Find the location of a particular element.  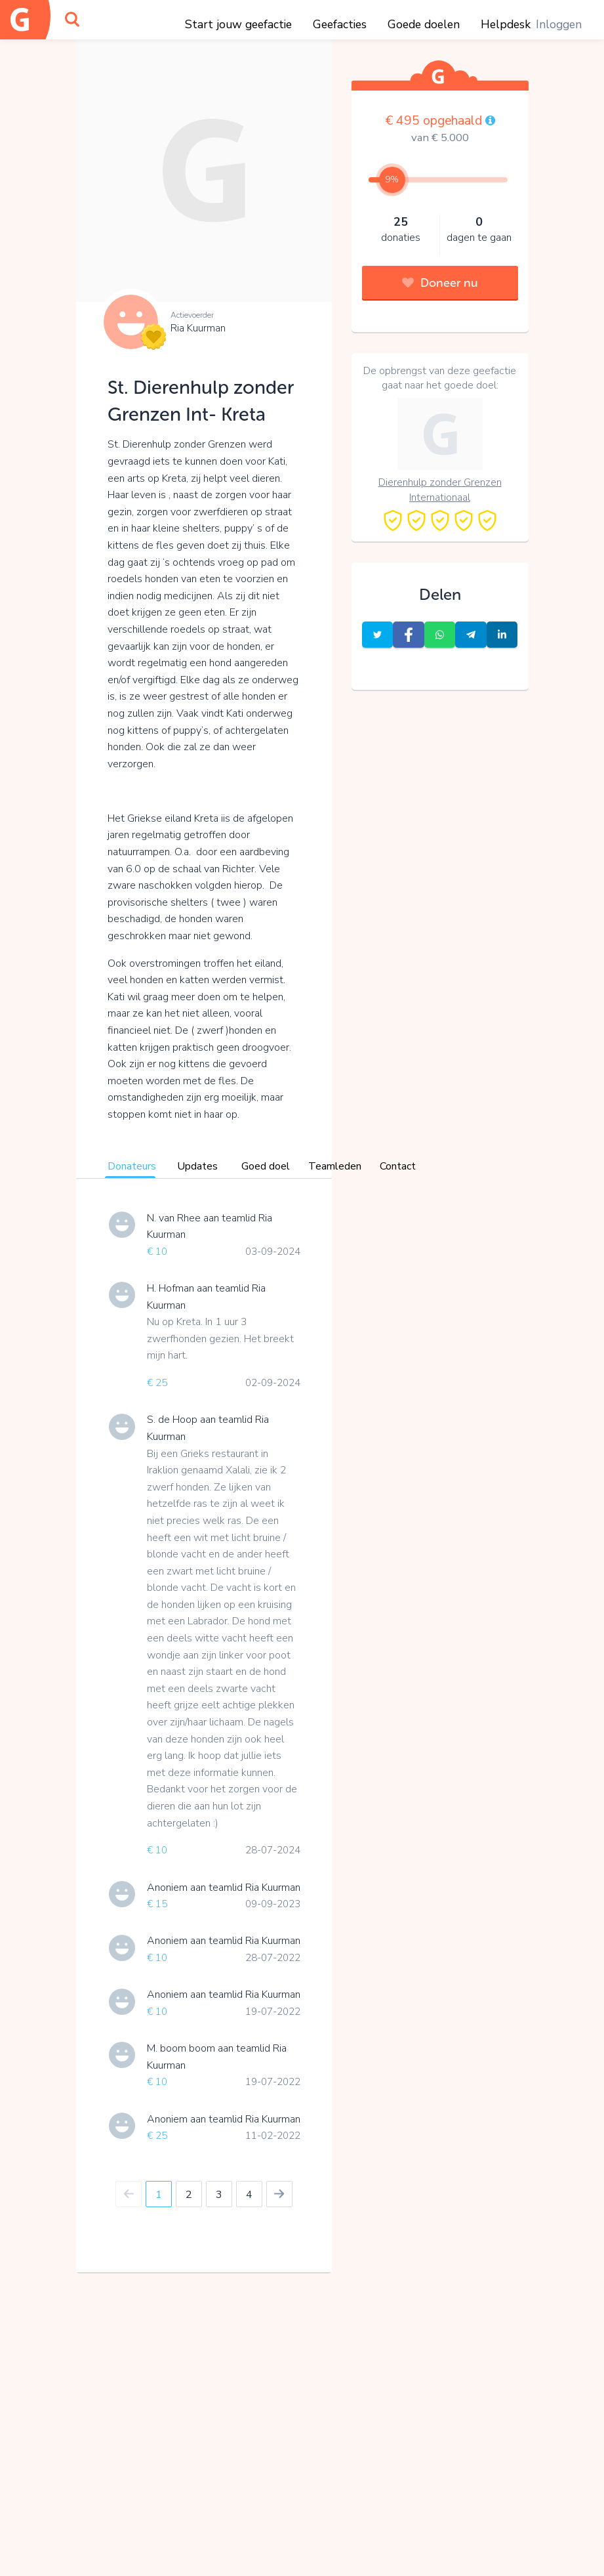

Helpdesk is located at coordinates (506, 24).